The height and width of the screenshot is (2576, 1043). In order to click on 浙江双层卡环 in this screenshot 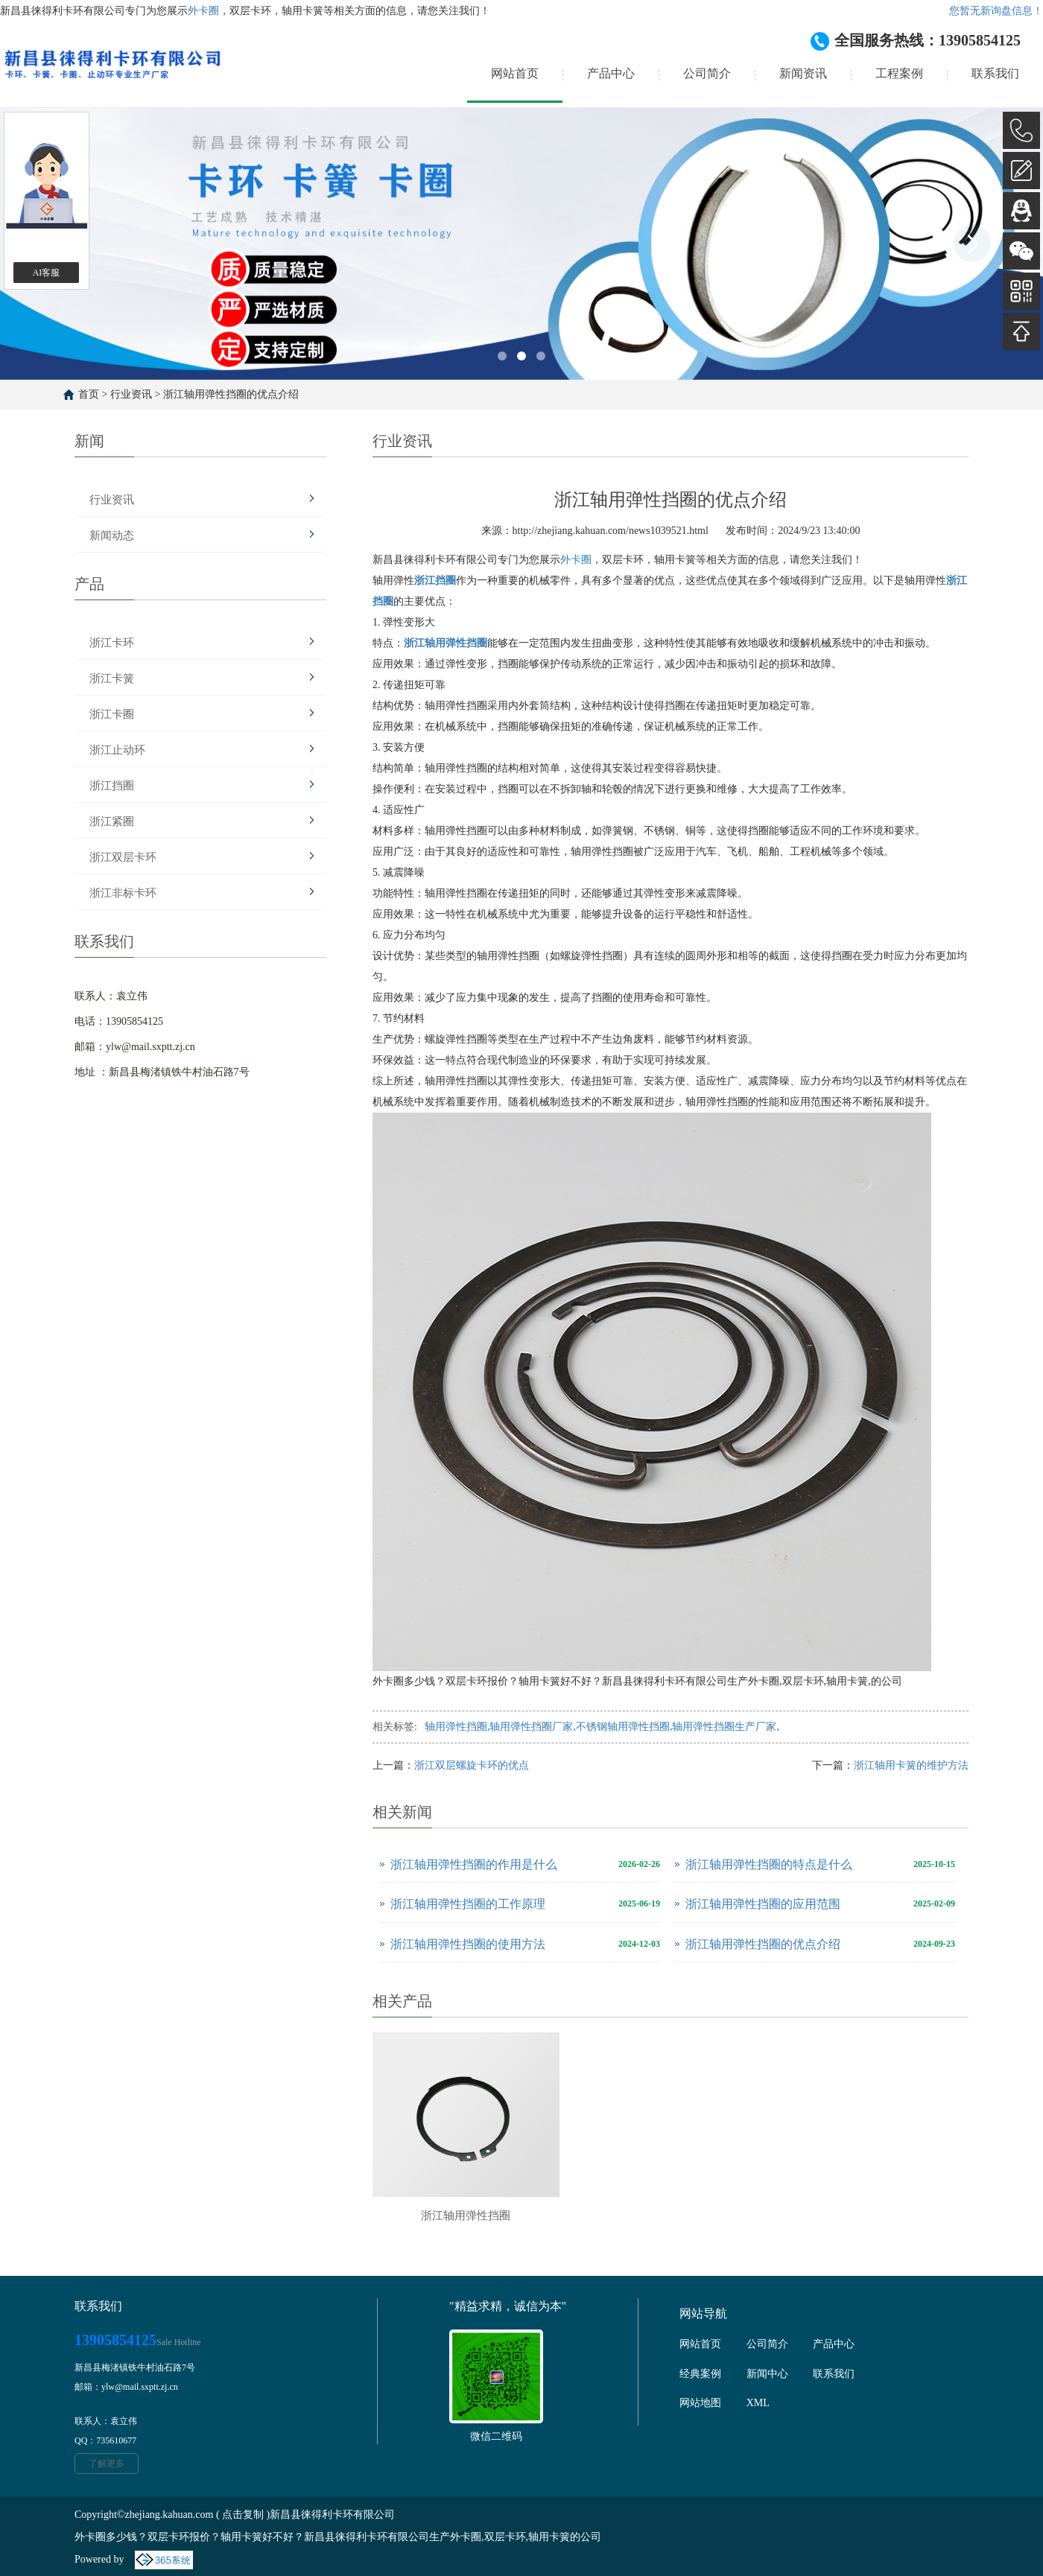, I will do `click(122, 857)`.